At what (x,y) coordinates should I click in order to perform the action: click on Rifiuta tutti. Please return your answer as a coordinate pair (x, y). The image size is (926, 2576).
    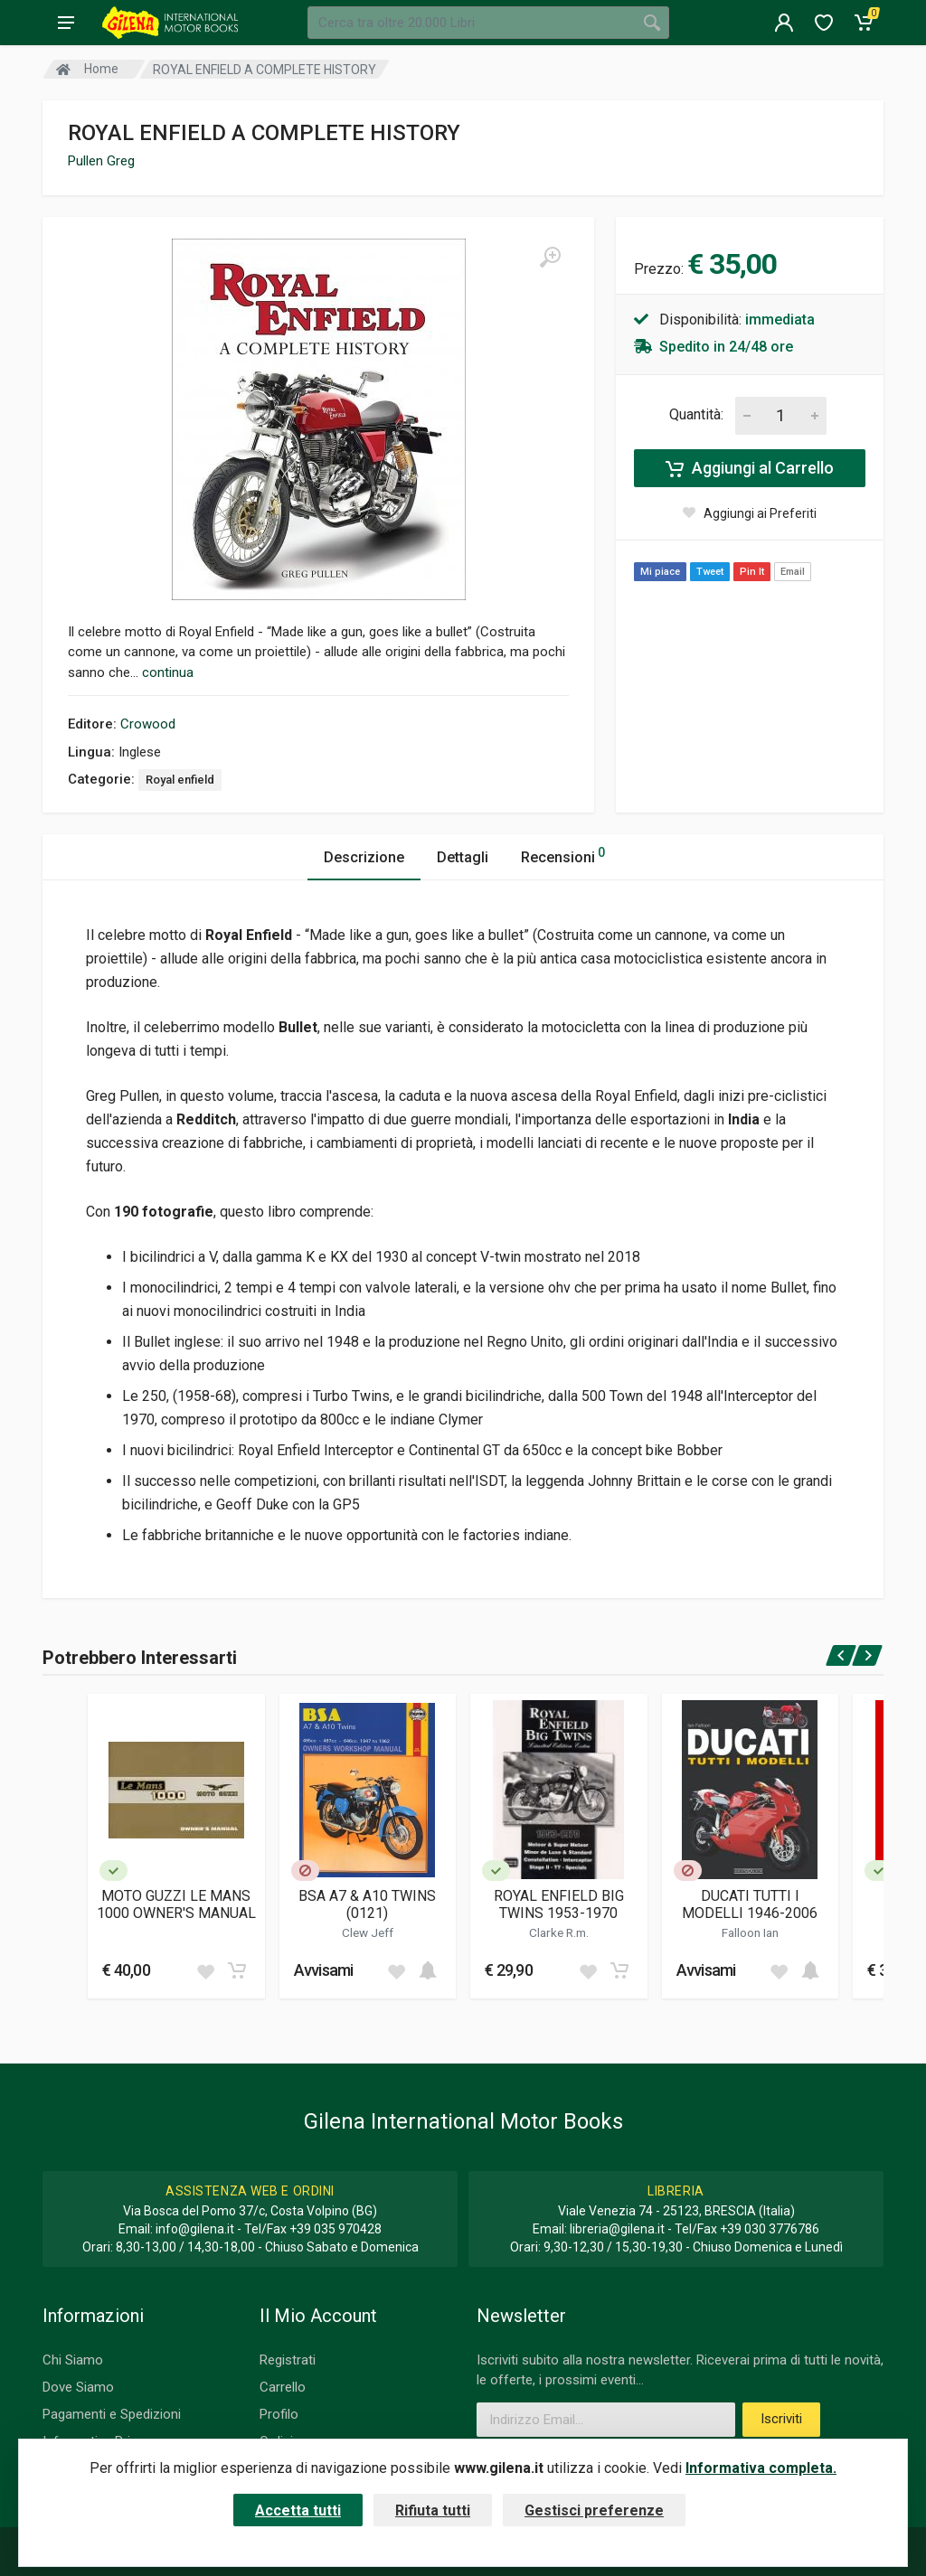
    Looking at the image, I should click on (432, 2510).